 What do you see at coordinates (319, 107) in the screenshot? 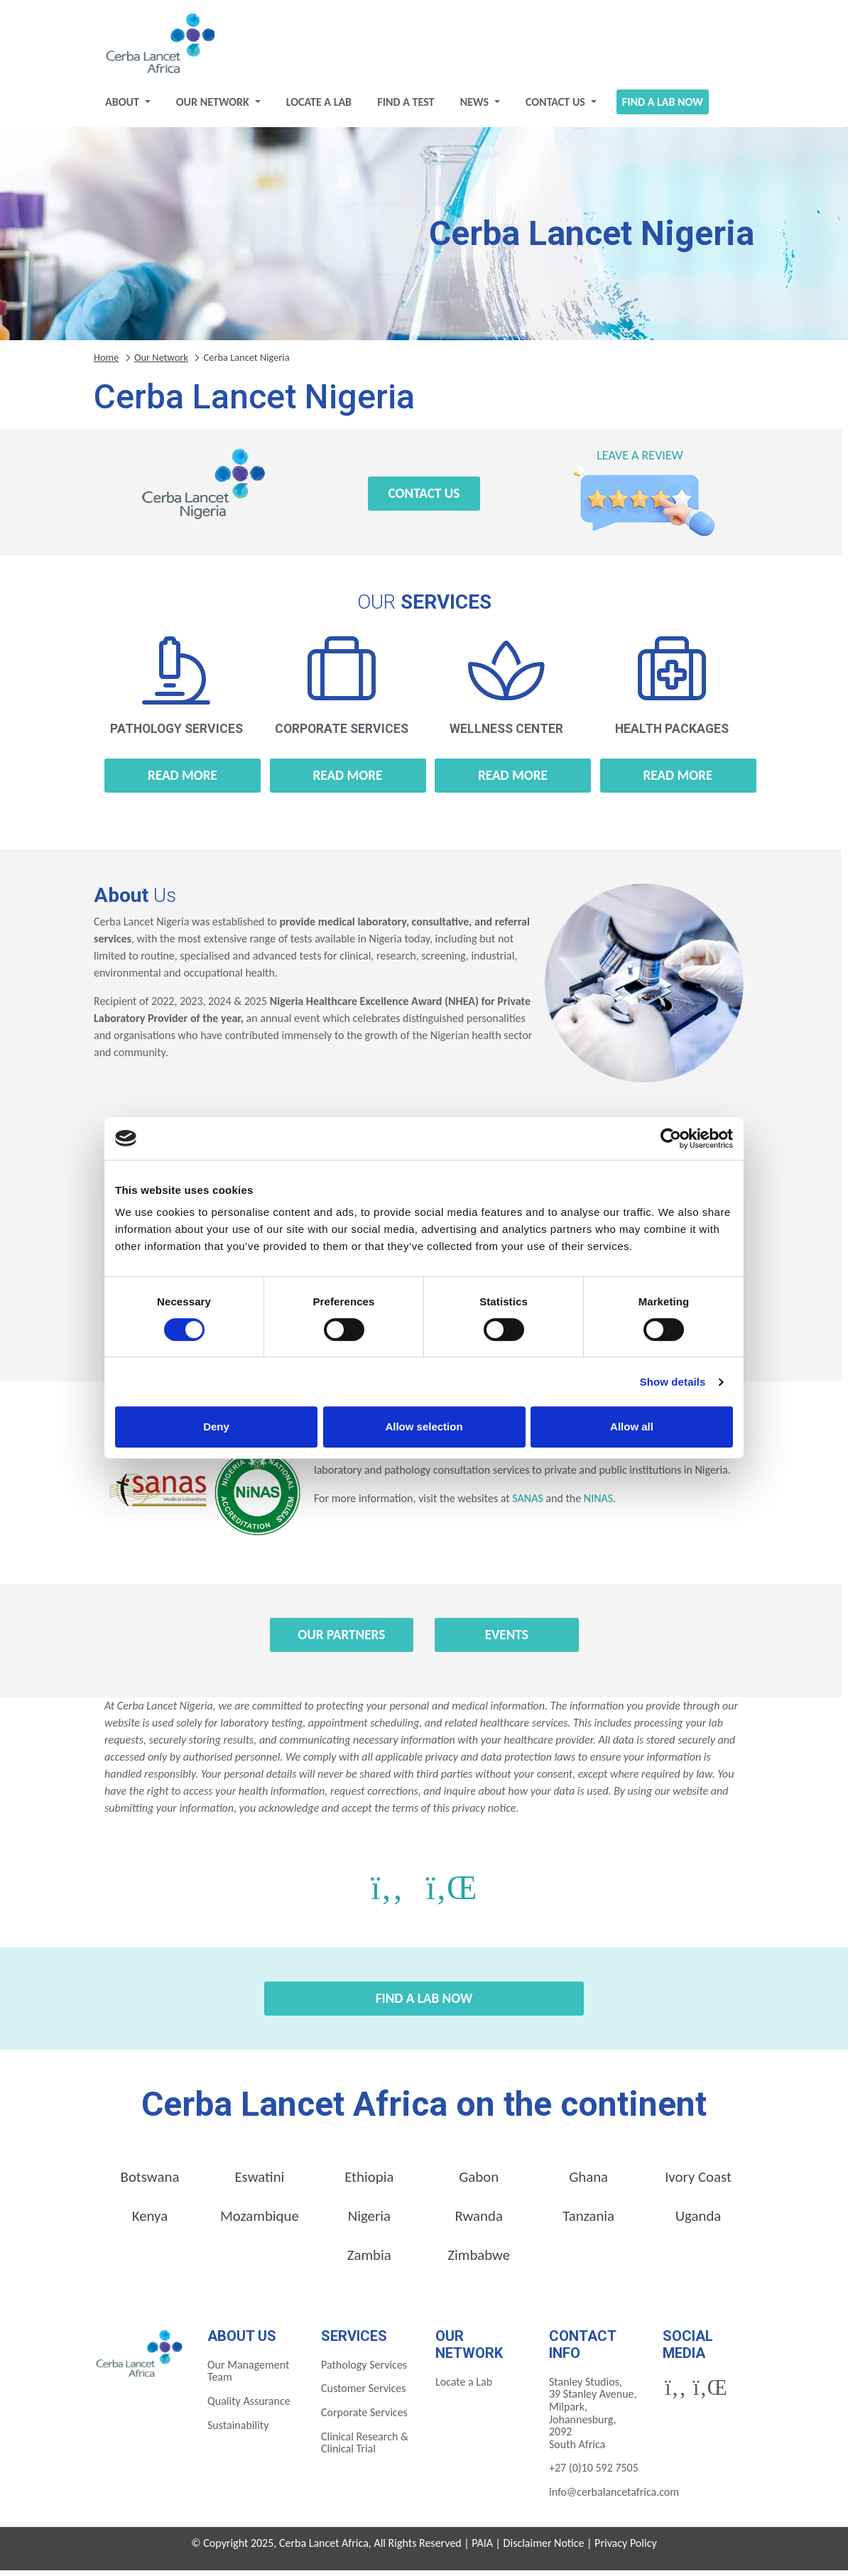
I see `Locate a Lab` at bounding box center [319, 107].